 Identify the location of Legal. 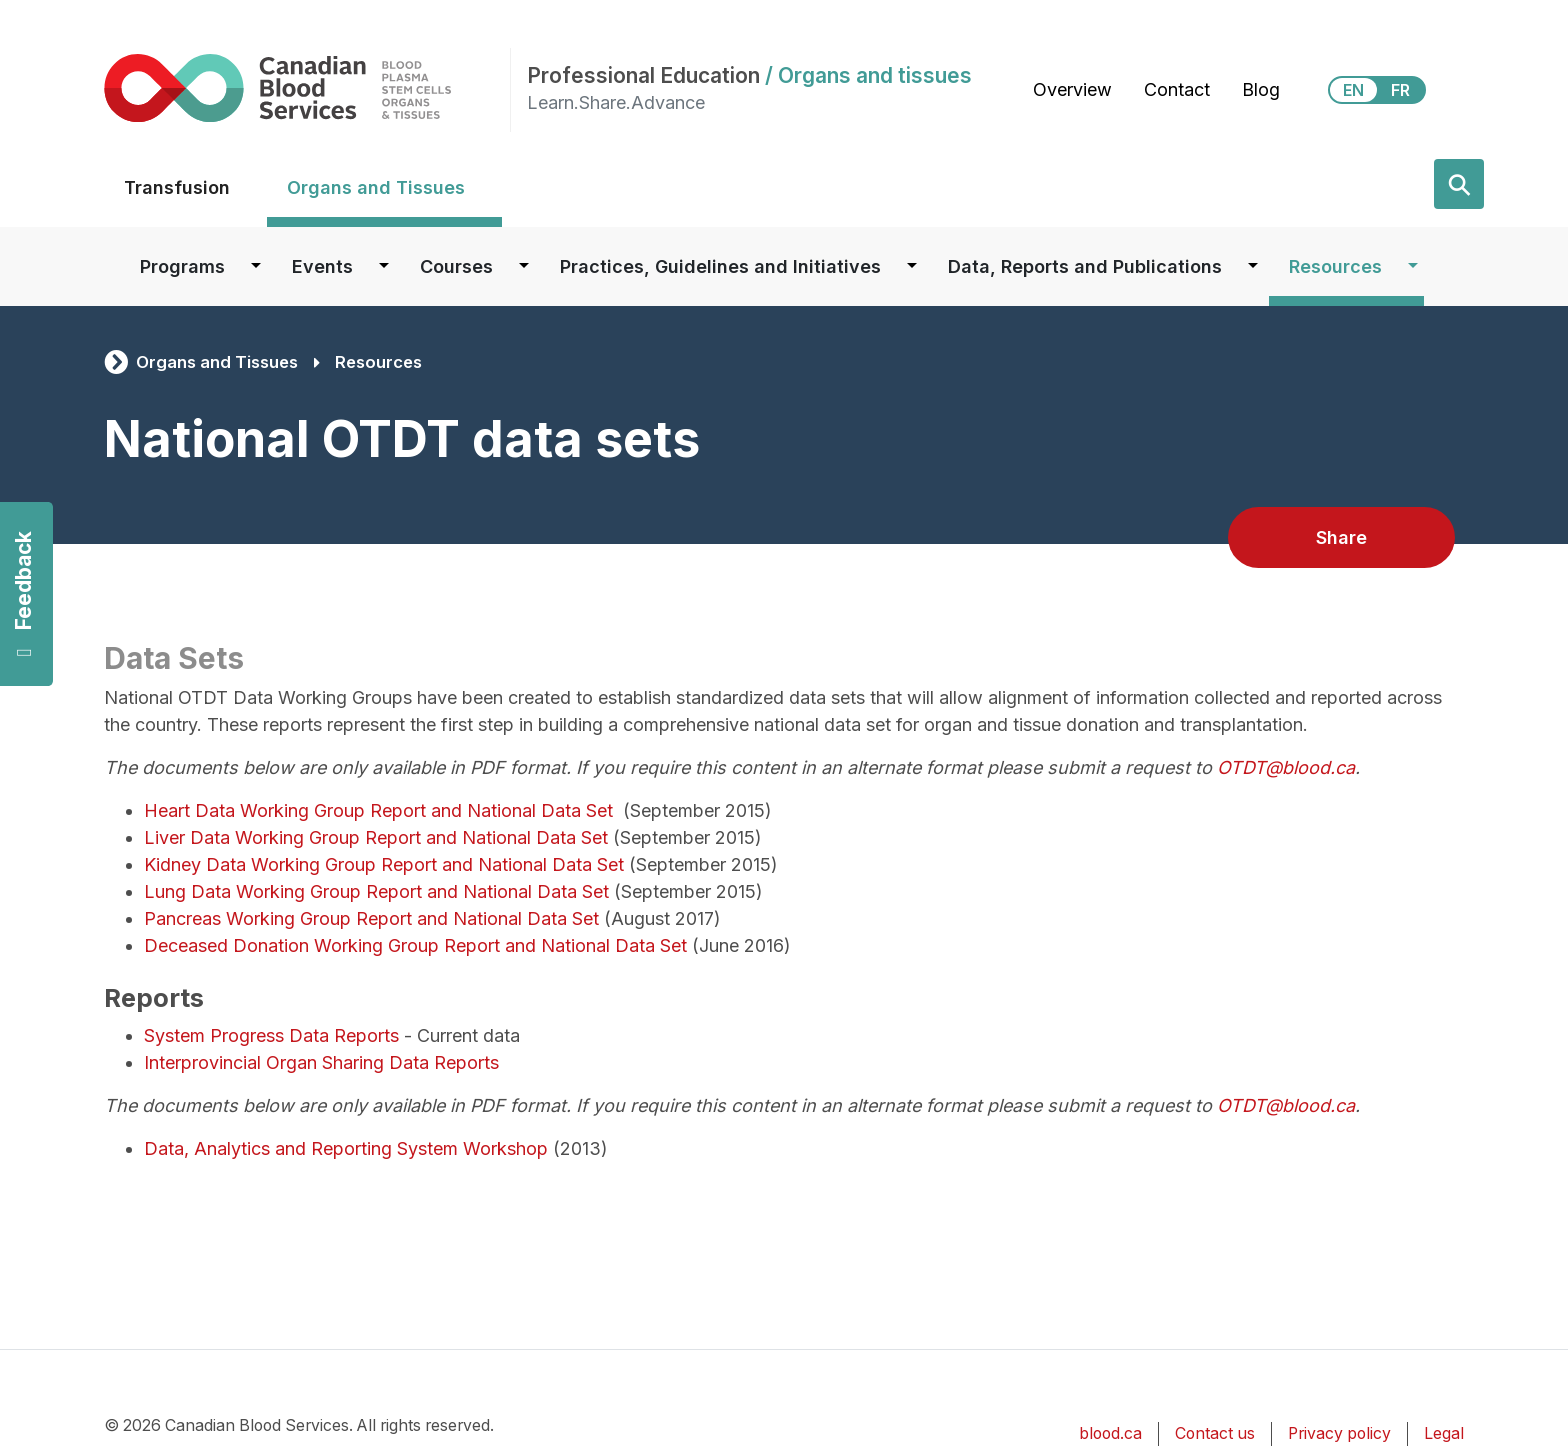
(1444, 1433).